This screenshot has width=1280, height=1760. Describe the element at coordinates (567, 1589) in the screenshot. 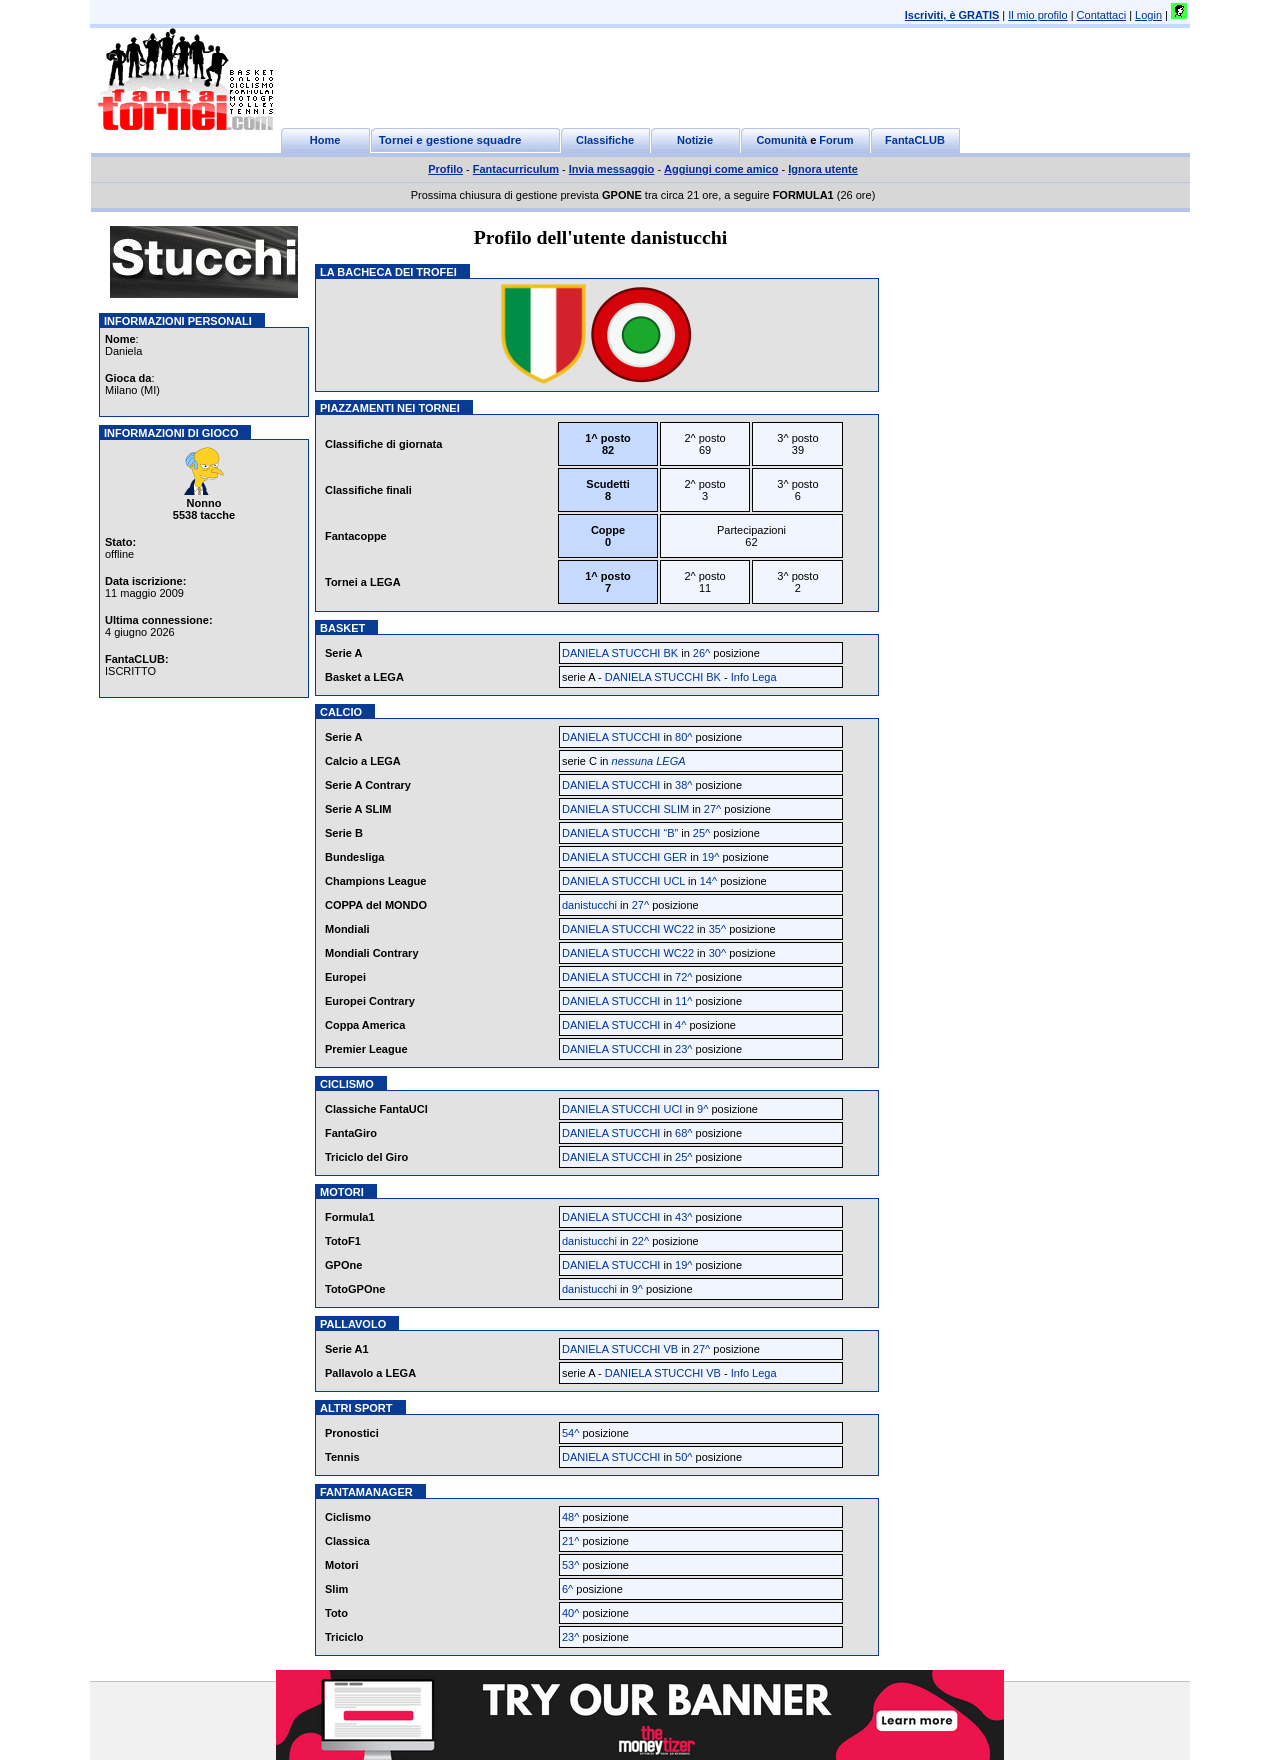

I see `6^` at that location.